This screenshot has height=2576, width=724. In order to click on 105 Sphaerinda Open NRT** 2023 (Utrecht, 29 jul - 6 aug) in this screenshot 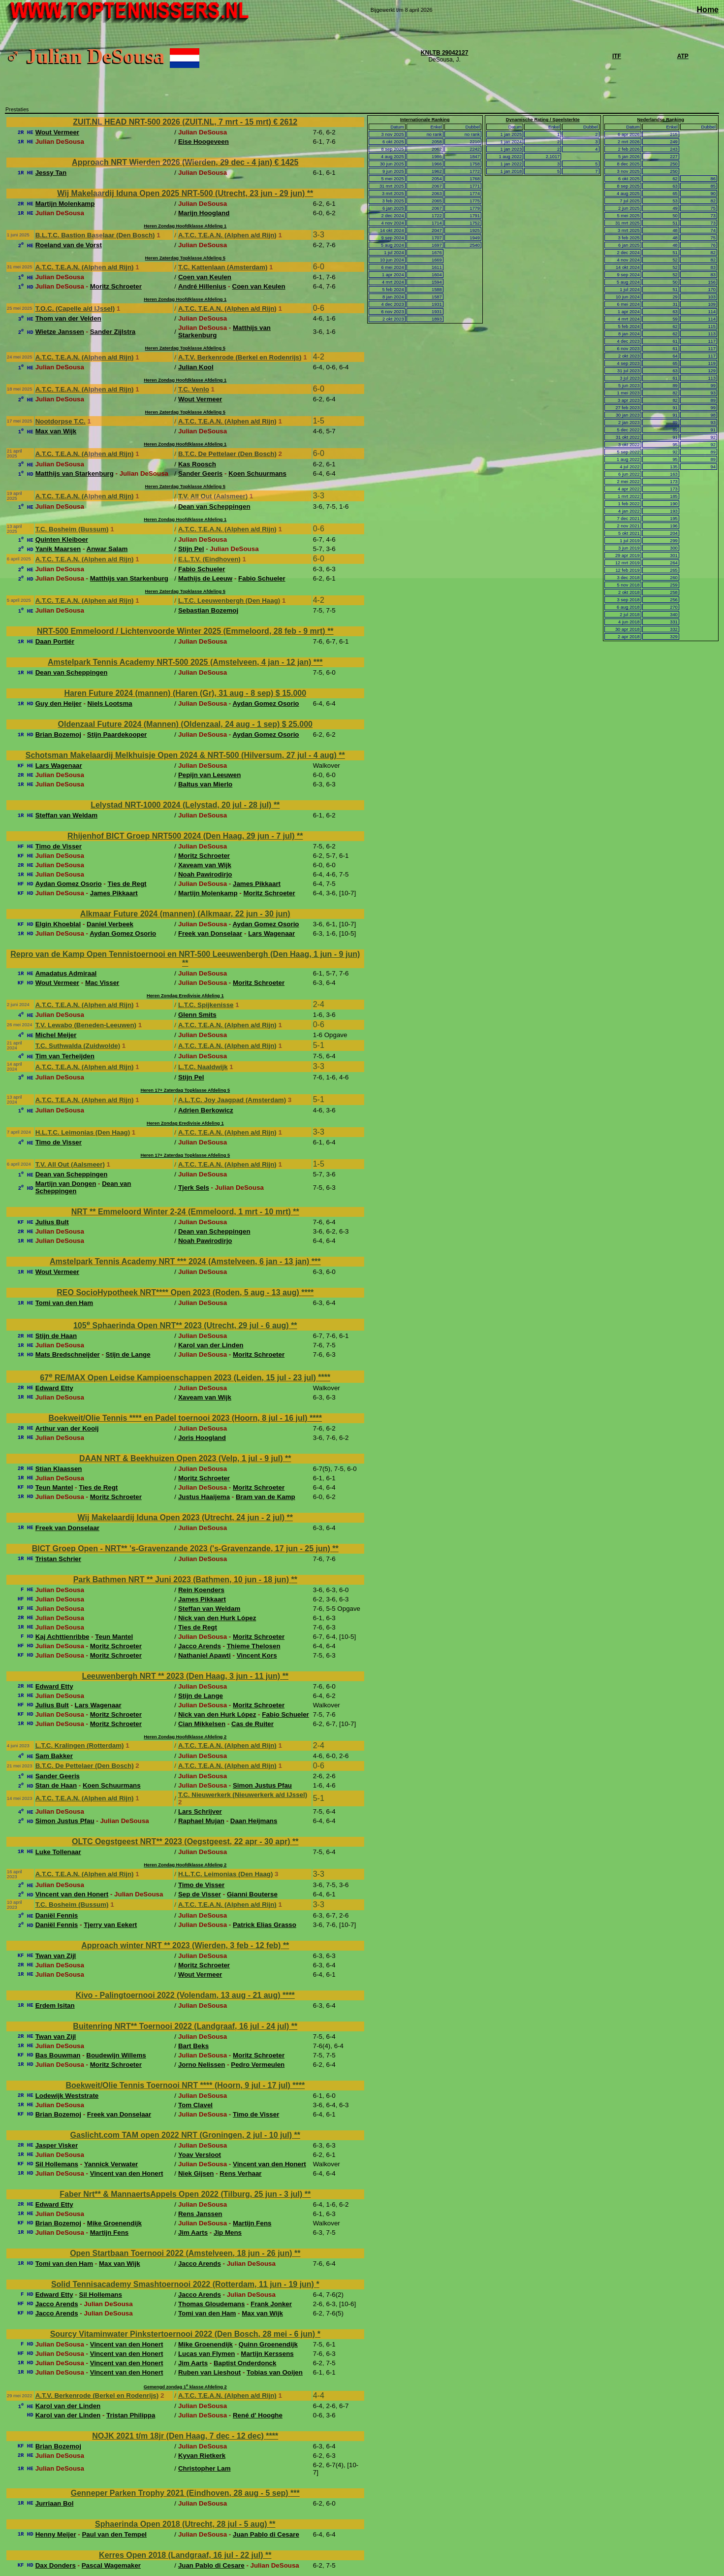, I will do `click(182, 1325)`.